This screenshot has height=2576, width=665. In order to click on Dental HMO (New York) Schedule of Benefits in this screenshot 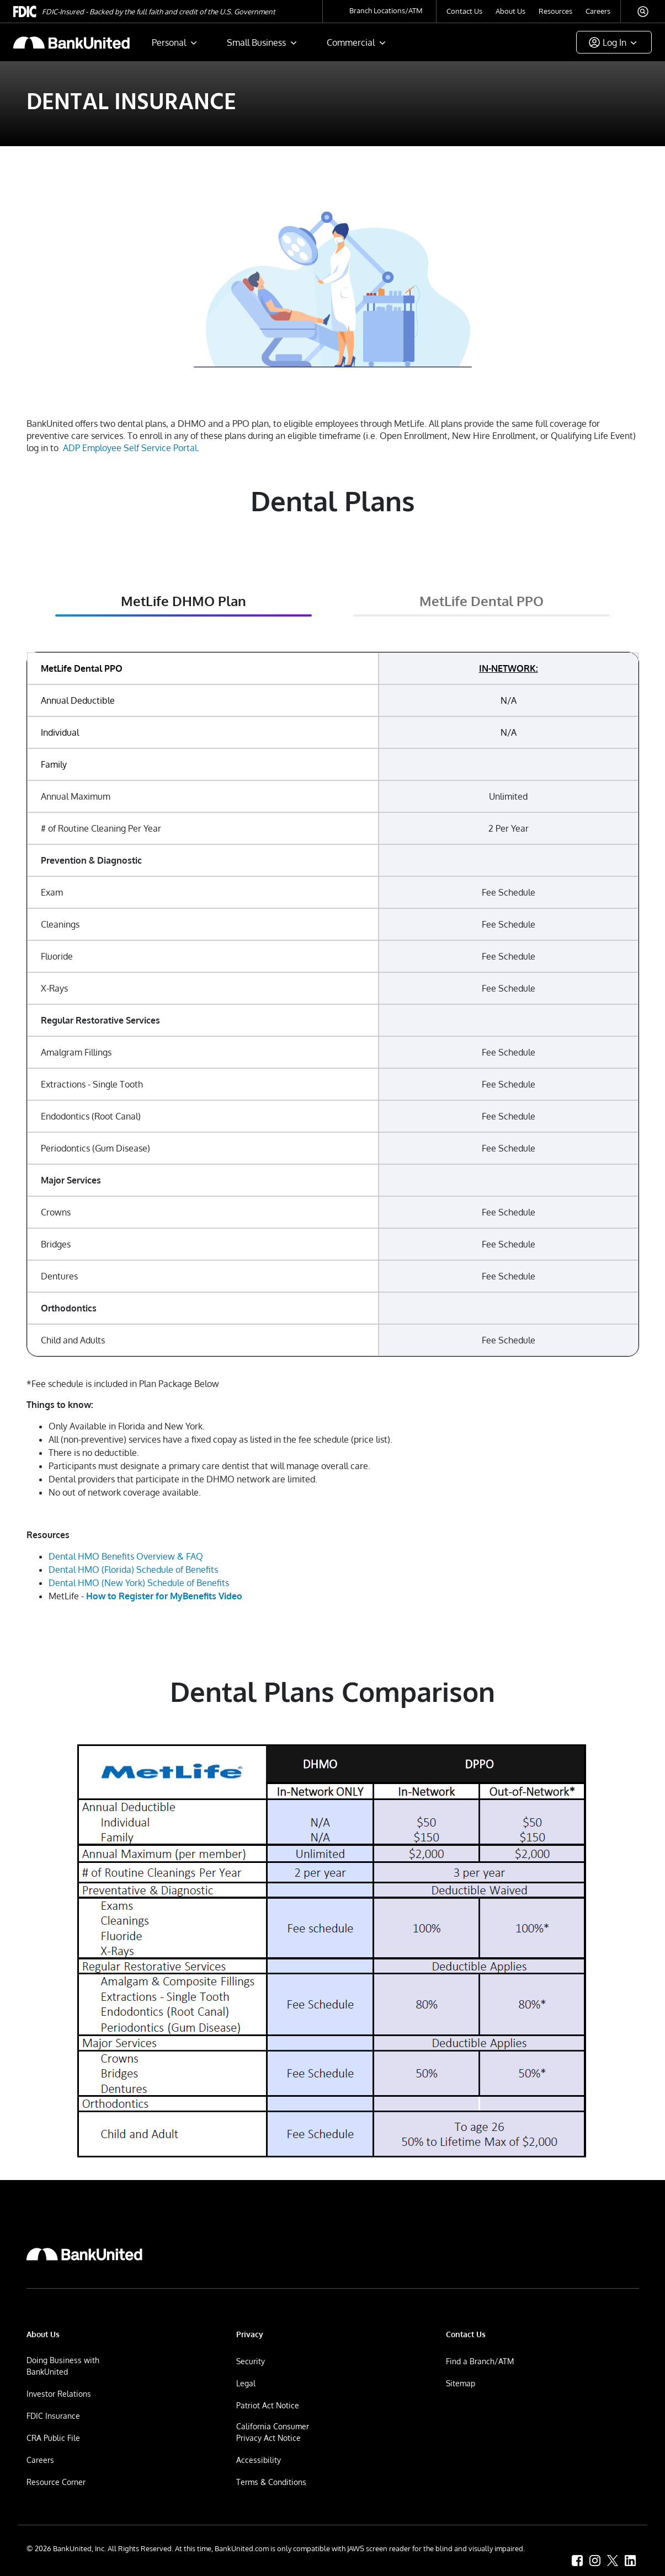, I will do `click(139, 1582)`.